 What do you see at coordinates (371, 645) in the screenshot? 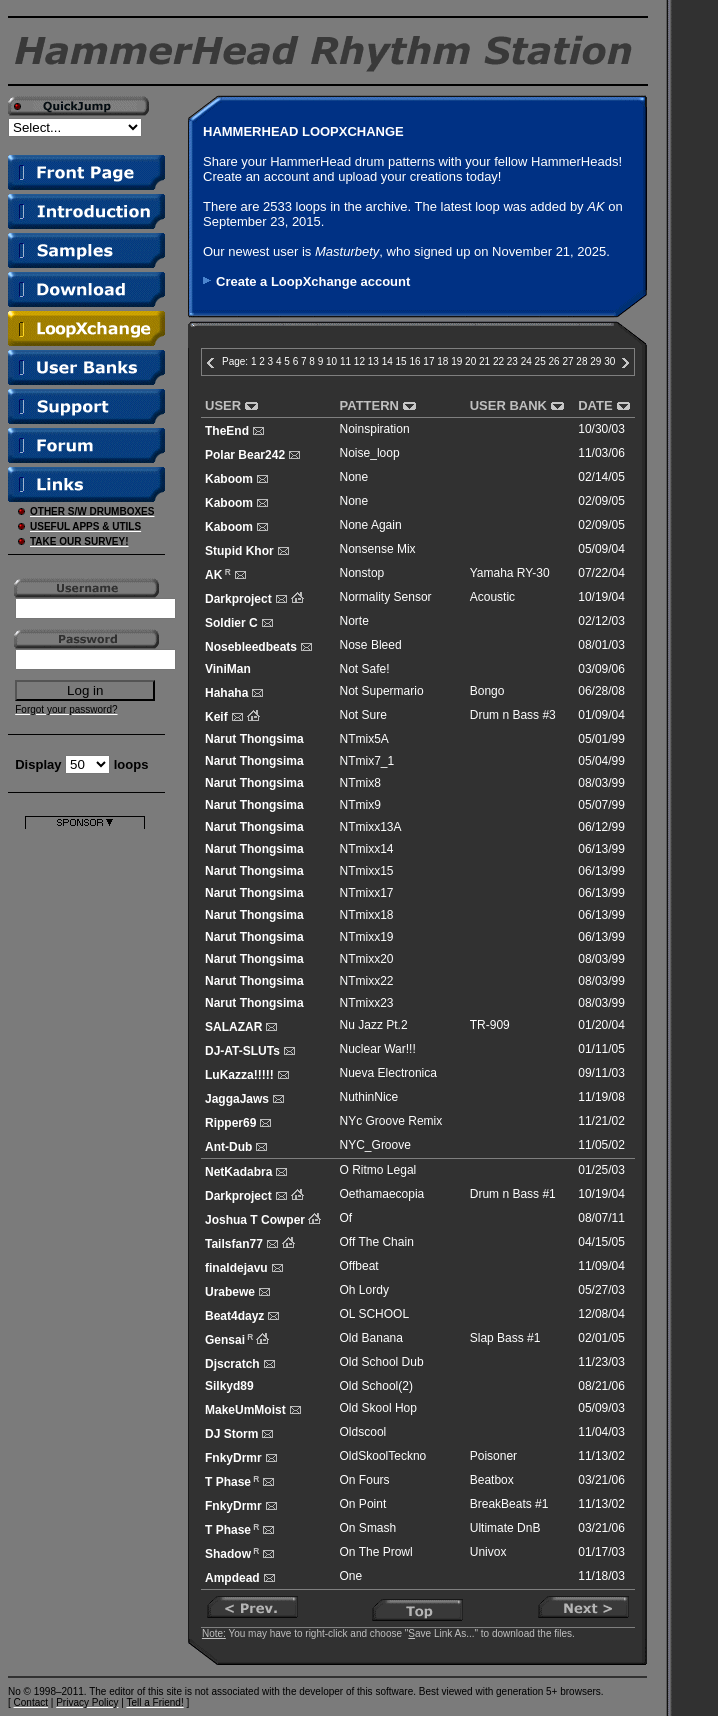
I see `Nose Bleed` at bounding box center [371, 645].